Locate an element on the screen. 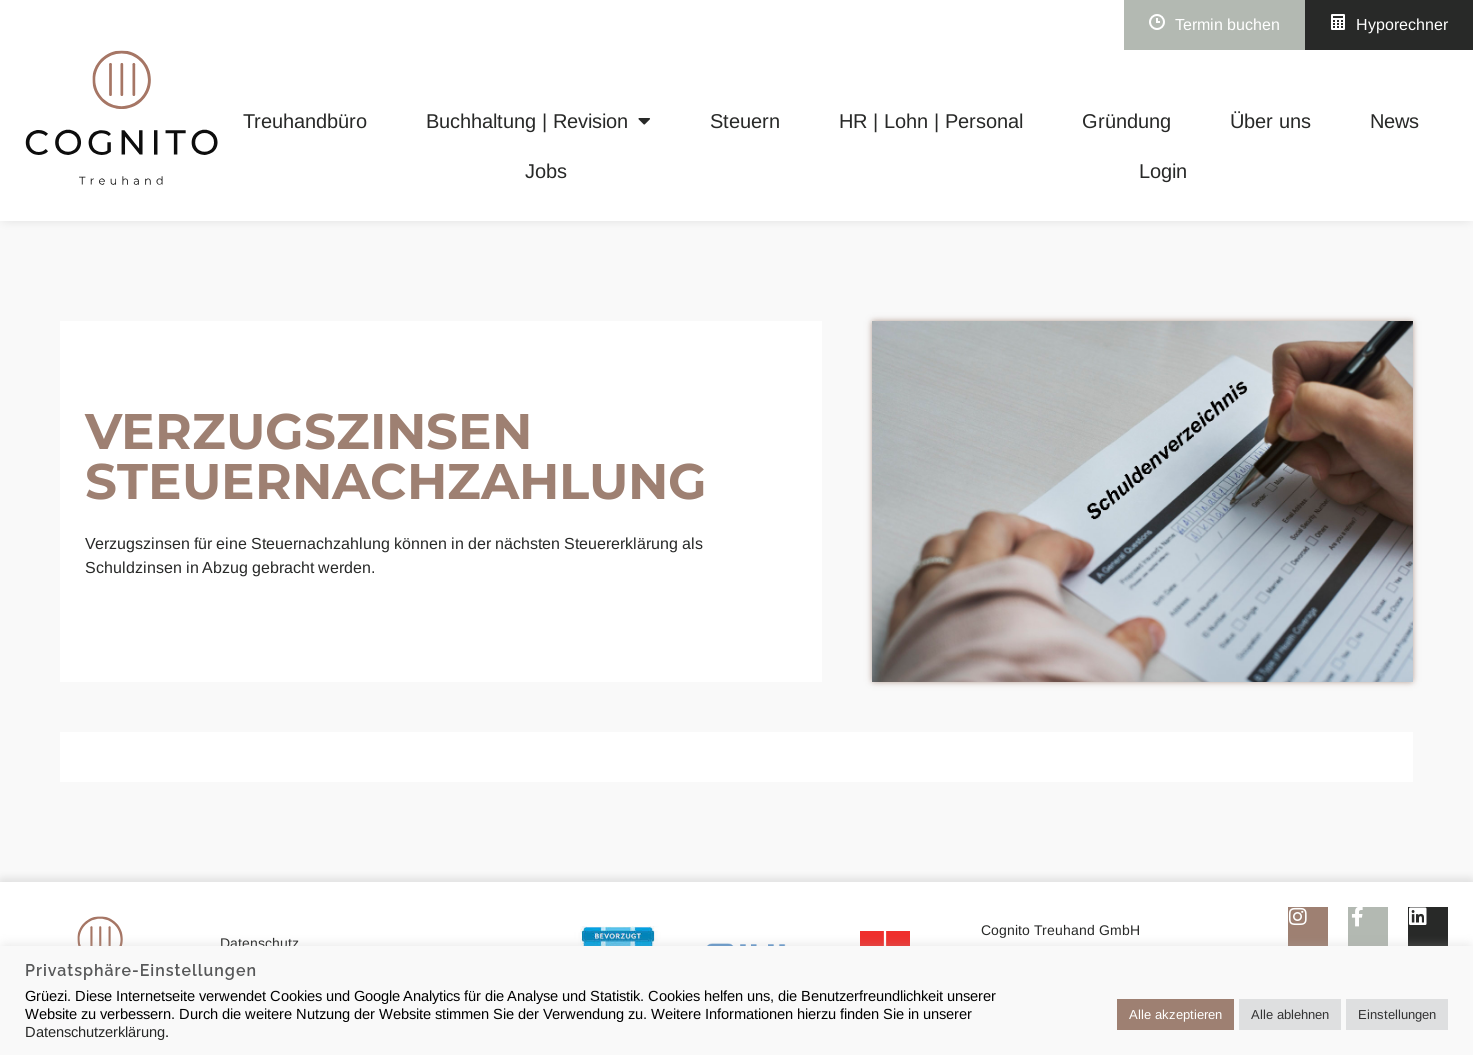 This screenshot has width=1473, height=1055. Buchhaltung | Revision is located at coordinates (538, 121).